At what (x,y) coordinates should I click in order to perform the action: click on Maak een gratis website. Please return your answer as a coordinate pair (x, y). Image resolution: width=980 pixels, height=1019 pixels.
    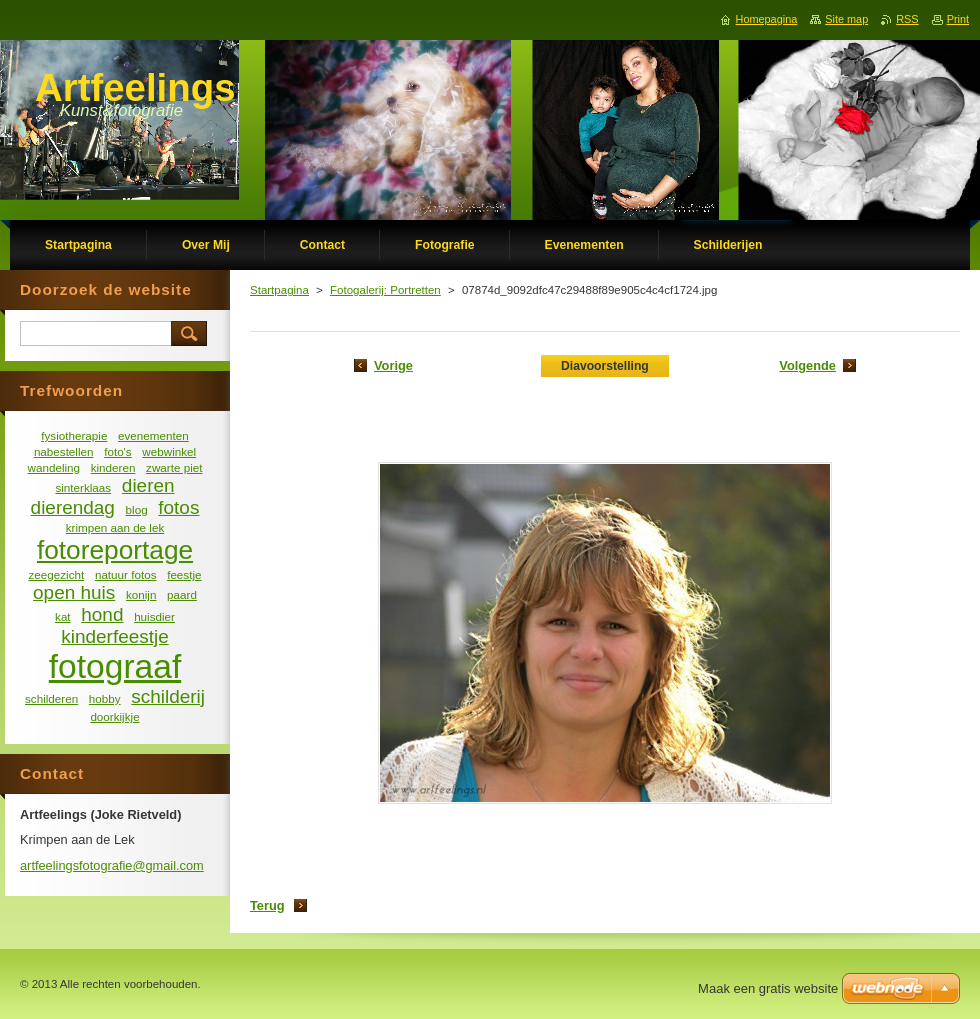
    Looking at the image, I should click on (768, 988).